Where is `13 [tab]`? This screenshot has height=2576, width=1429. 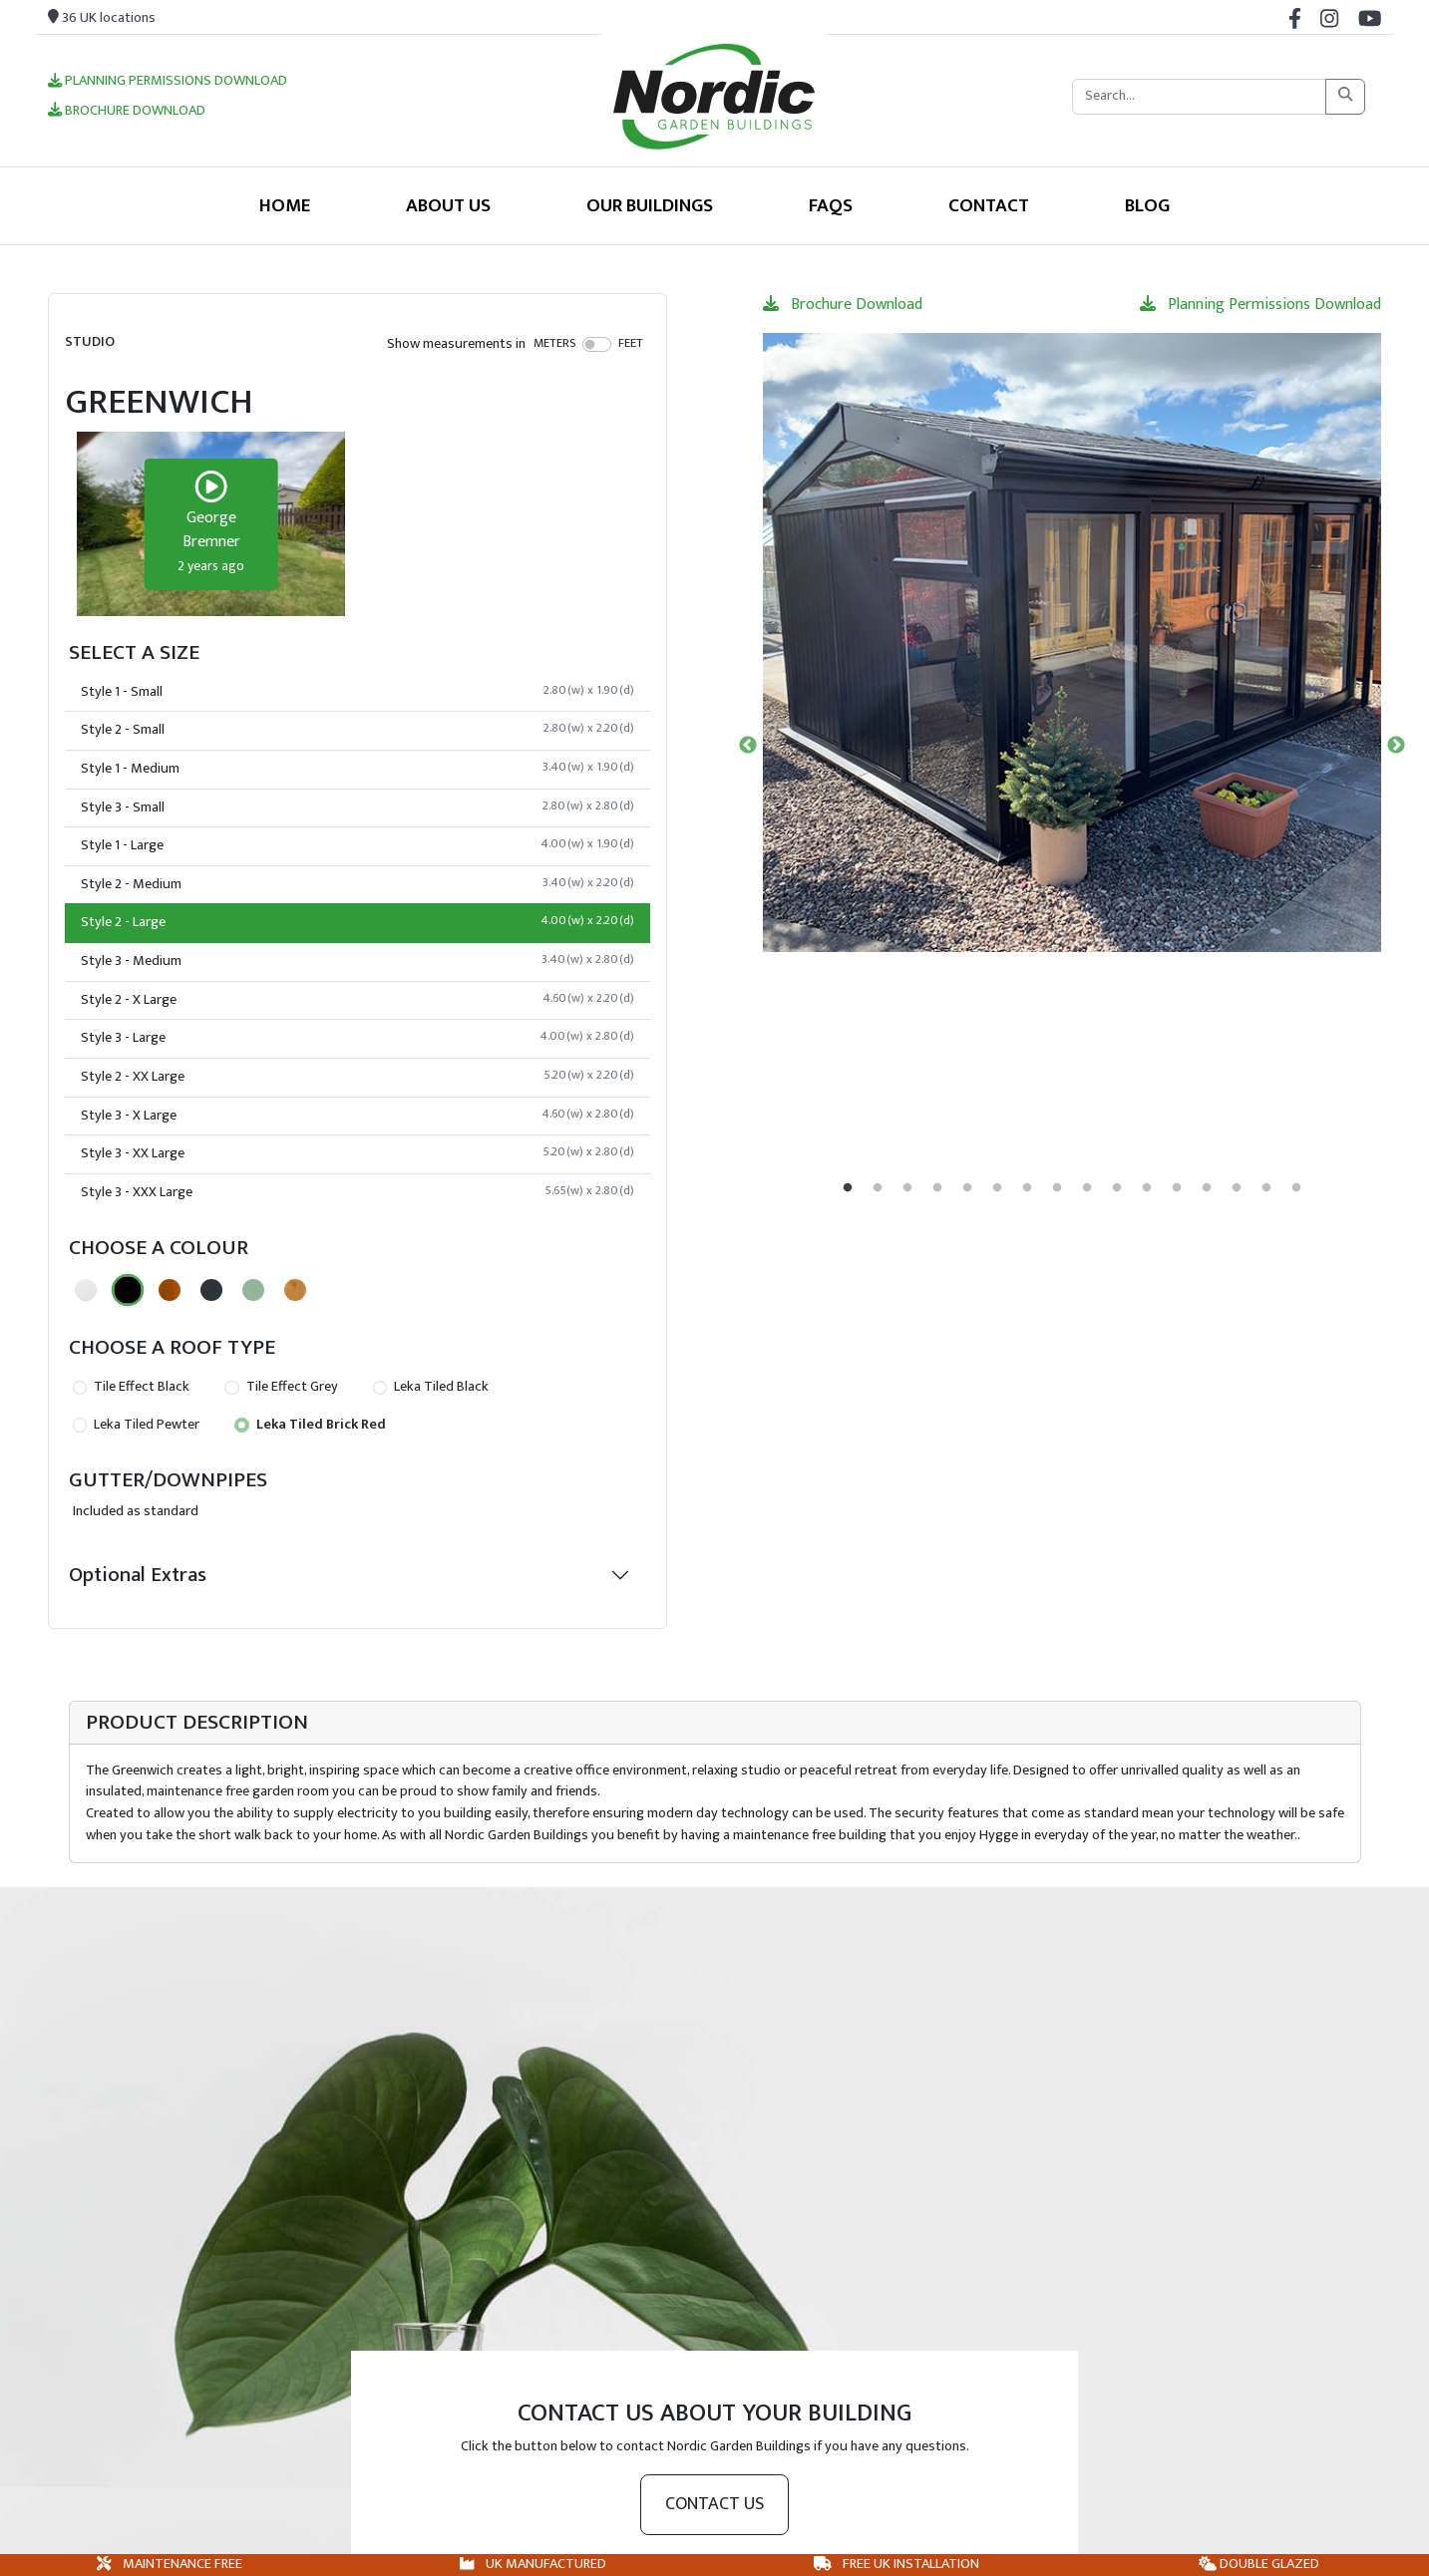 13 [tab] is located at coordinates (1207, 1188).